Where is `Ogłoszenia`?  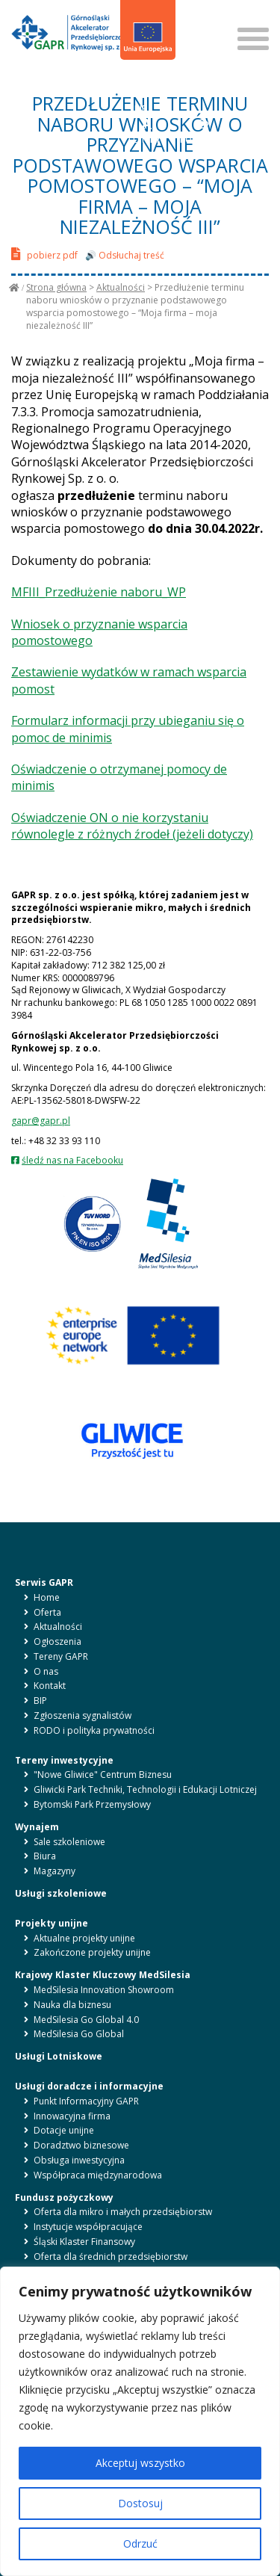 Ogłoszenia is located at coordinates (57, 1641).